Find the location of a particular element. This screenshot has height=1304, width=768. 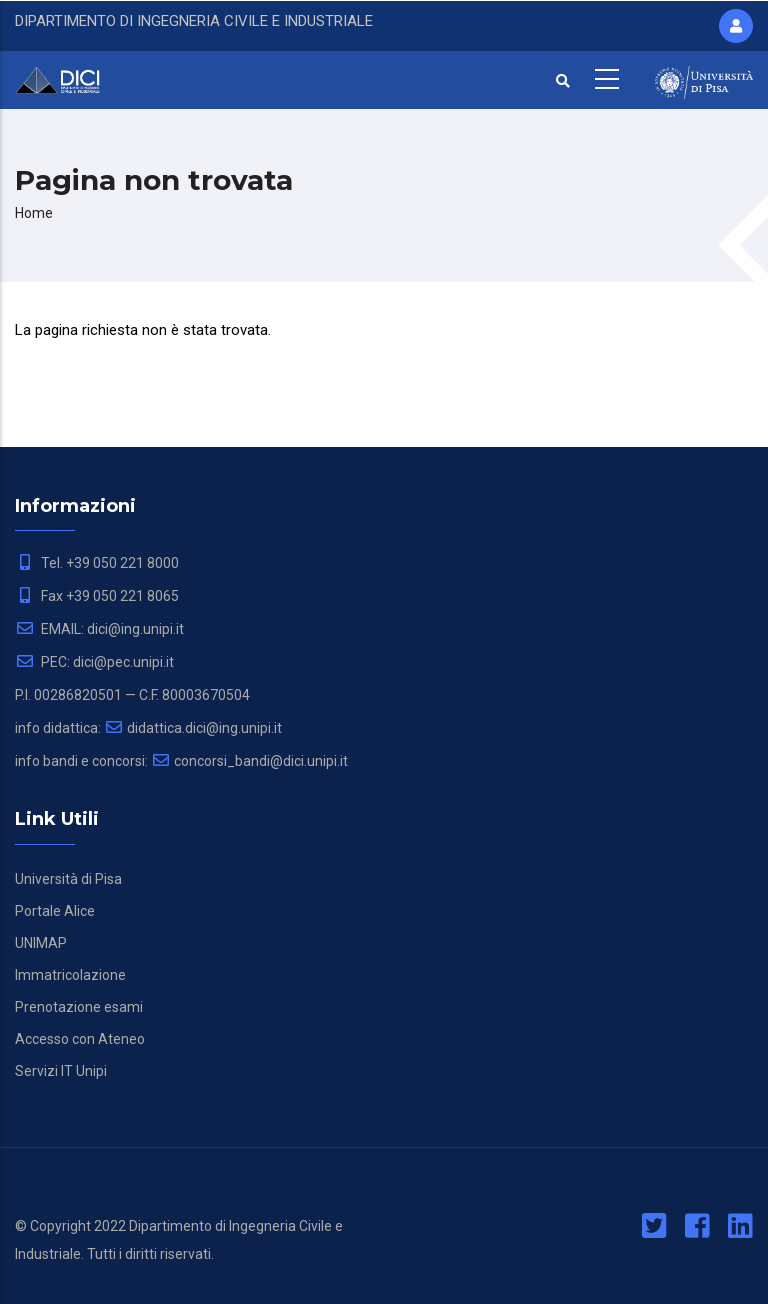

EMAIL: dici@ing.unipi.it is located at coordinates (99, 629).